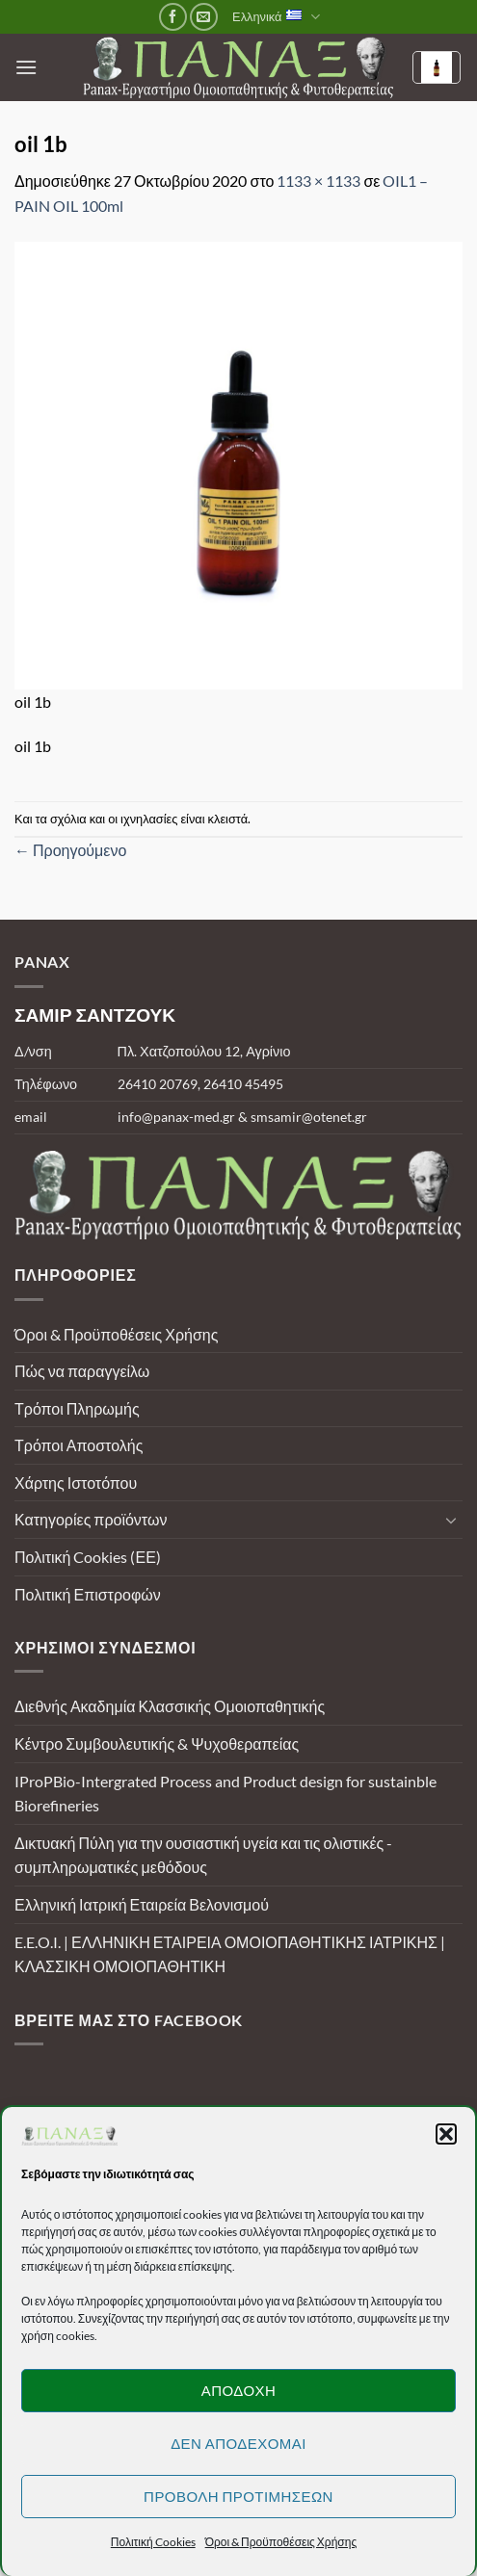 This screenshot has height=2576, width=477. Describe the element at coordinates (318, 180) in the screenshot. I see `1133 × 1133` at that location.